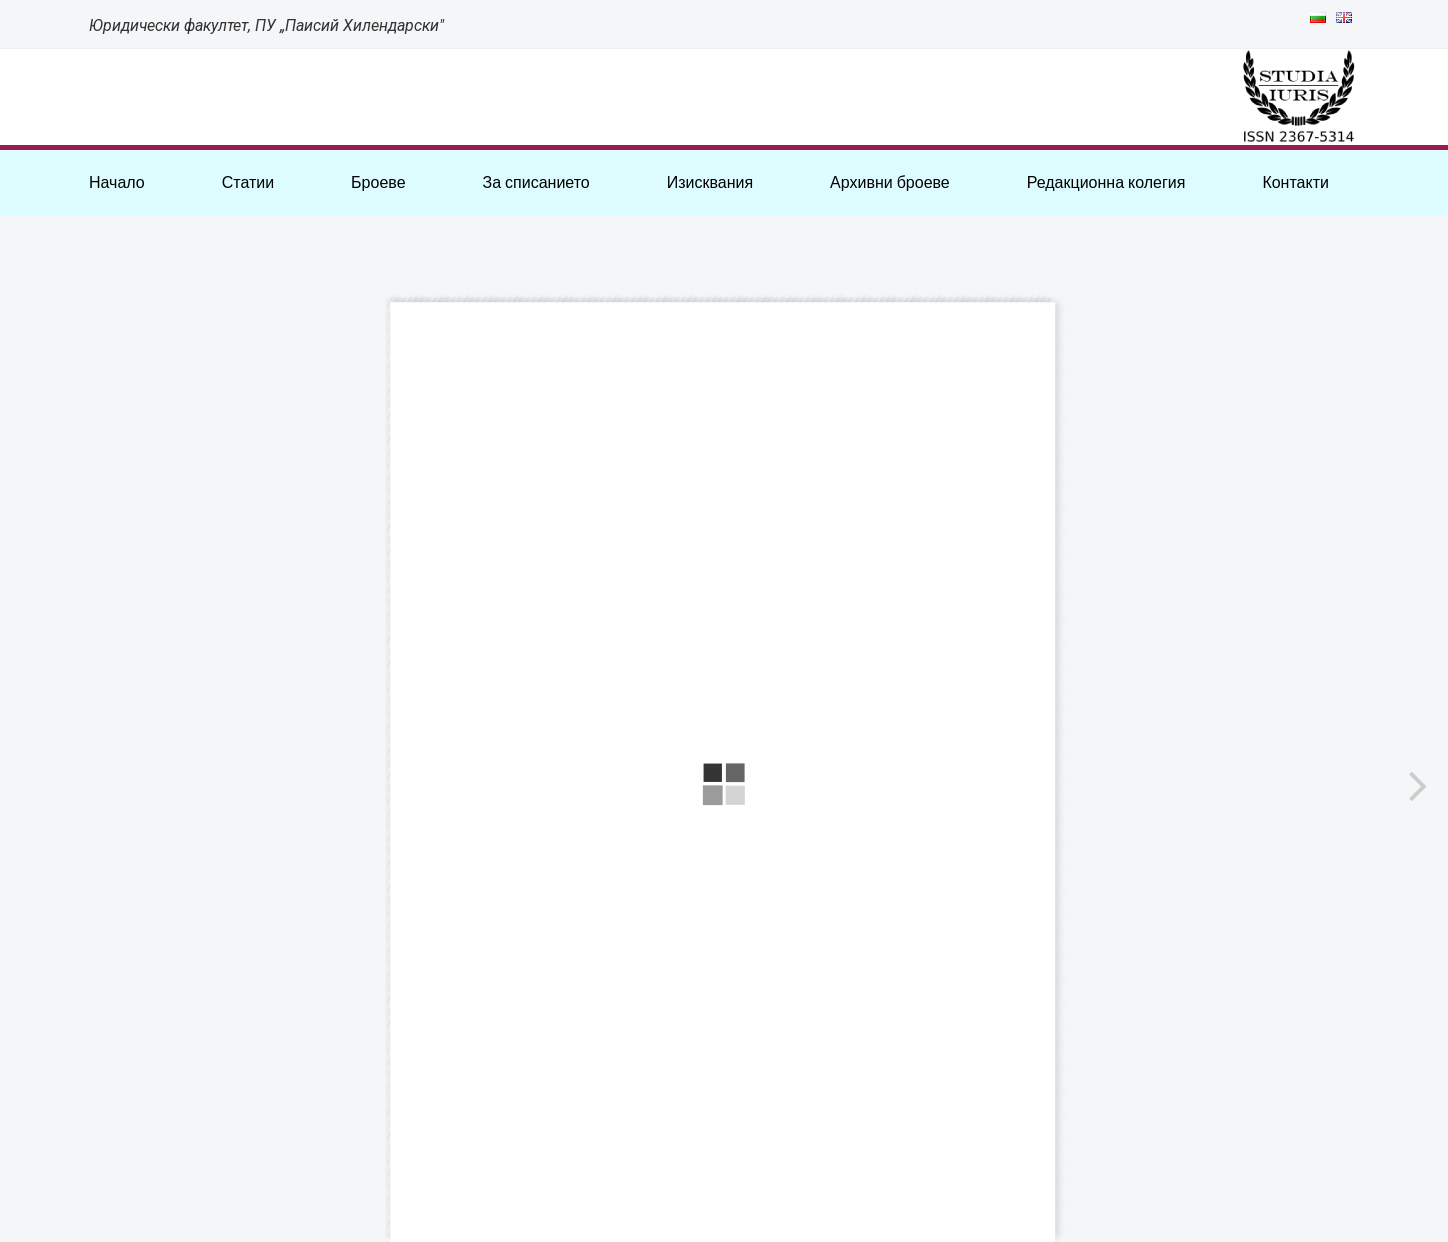  What do you see at coordinates (1295, 182) in the screenshot?
I see `Контакти` at bounding box center [1295, 182].